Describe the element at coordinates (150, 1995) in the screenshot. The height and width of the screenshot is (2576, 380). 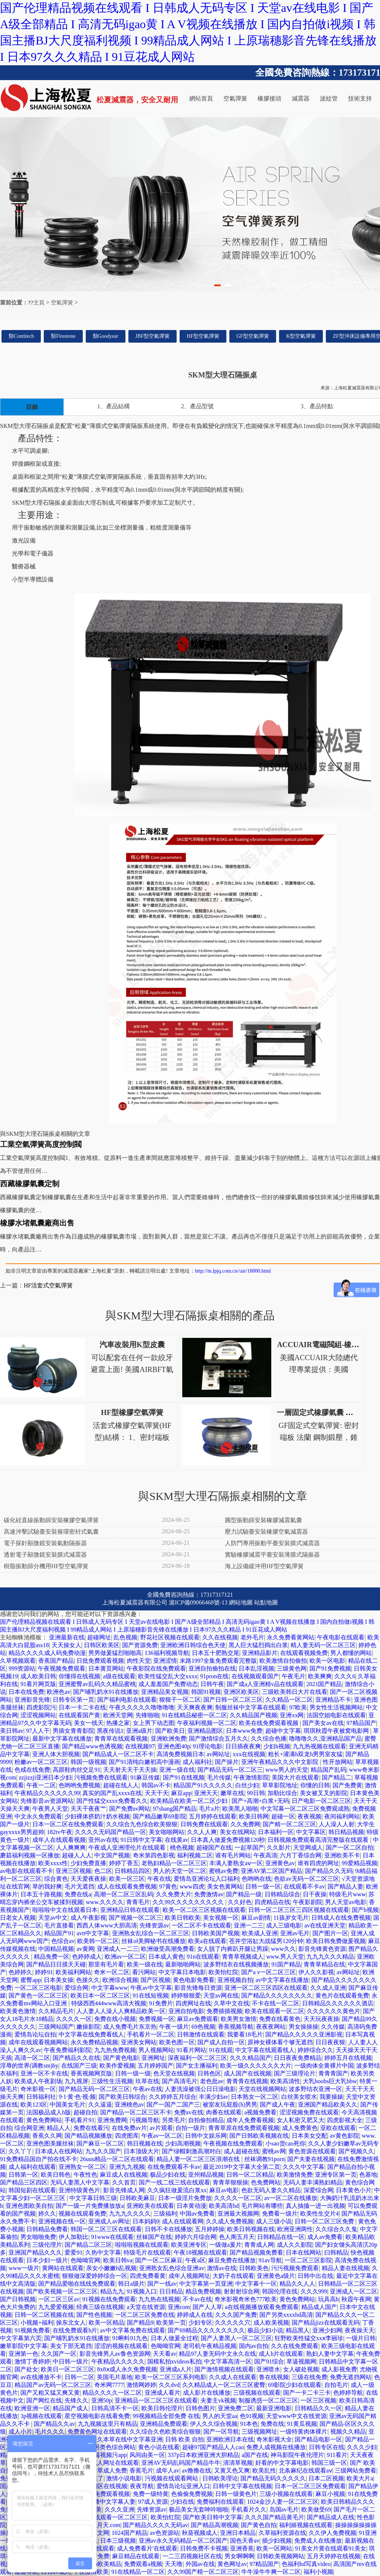
I see `91在线短视频` at that location.